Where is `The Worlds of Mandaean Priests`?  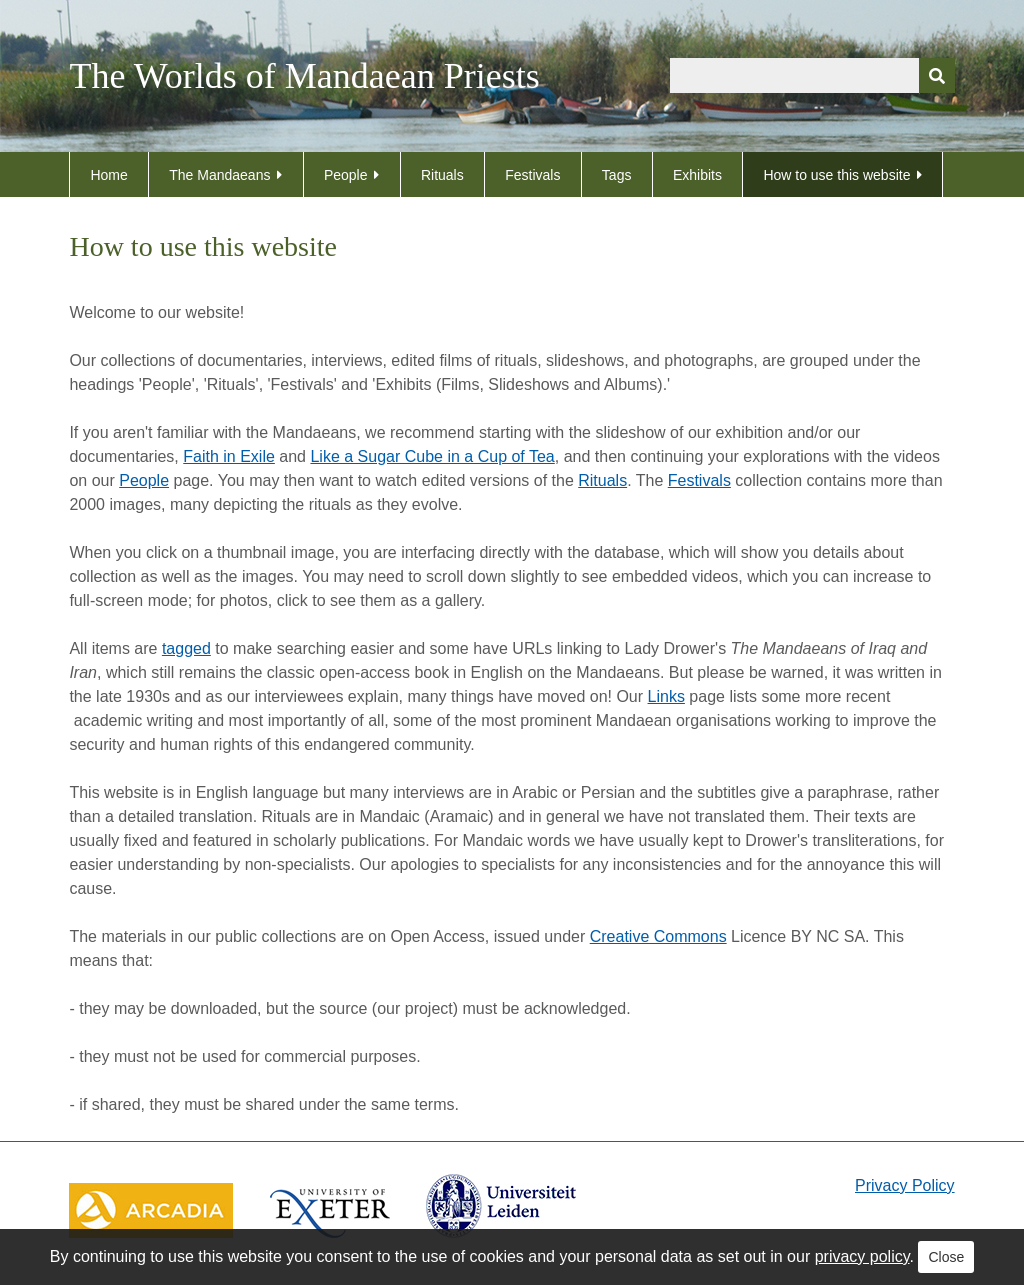 The Worlds of Mandaean Priests is located at coordinates (304, 76).